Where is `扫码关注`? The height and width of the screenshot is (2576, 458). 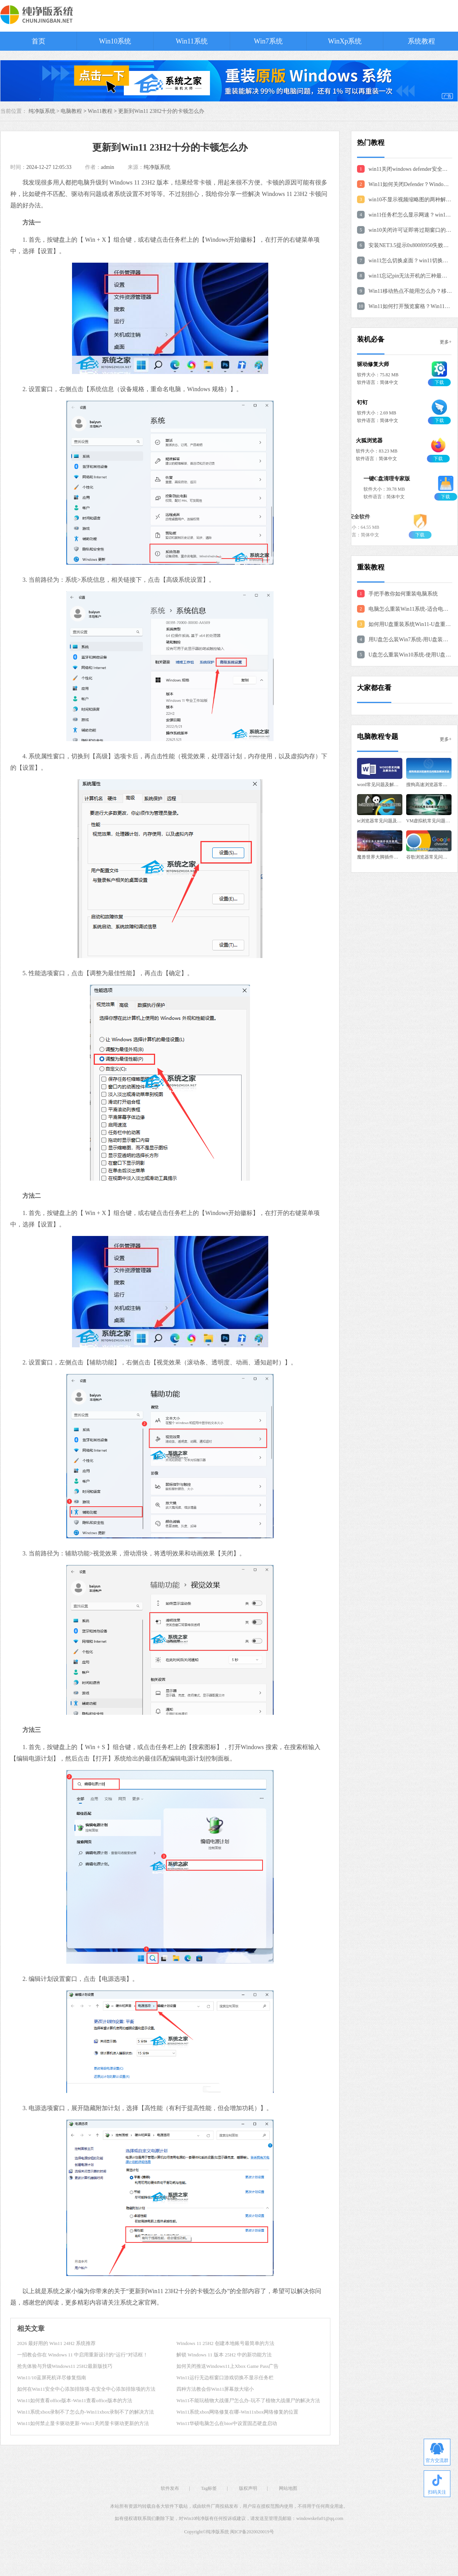 扫码关注 is located at coordinates (437, 2485).